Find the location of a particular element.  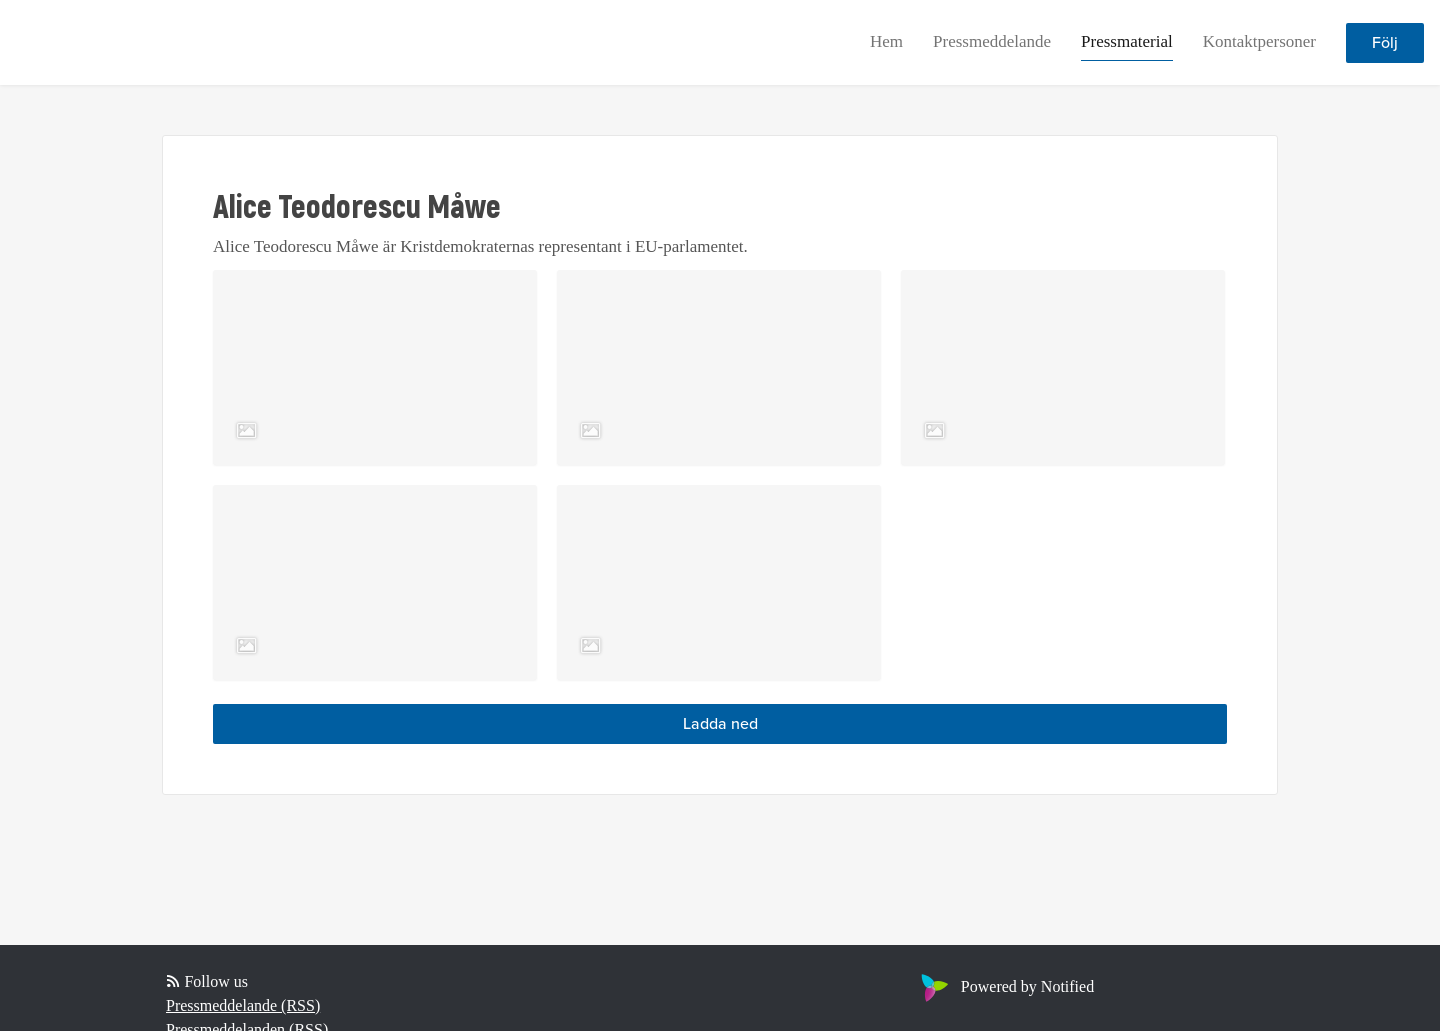

Powered by Notified is located at coordinates (1005, 986).